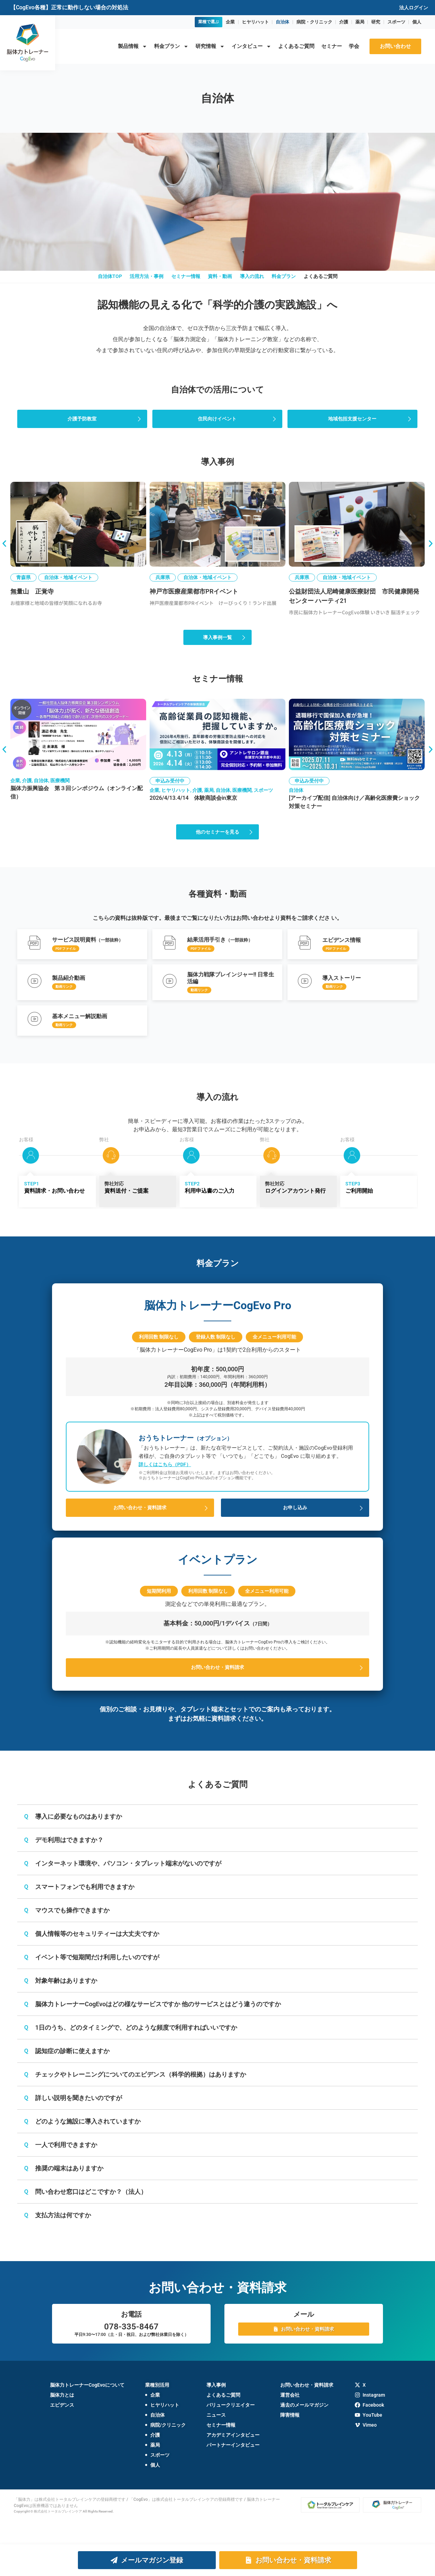  Describe the element at coordinates (261, 281) in the screenshot. I see `導入の流れ` at that location.